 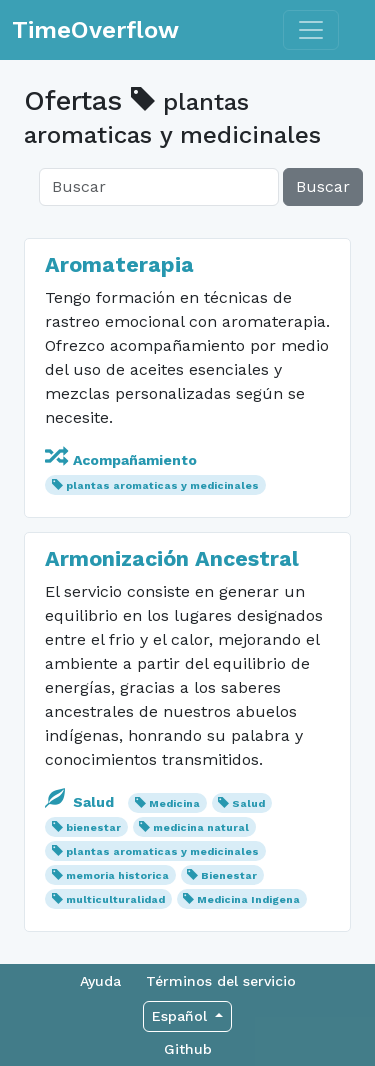 What do you see at coordinates (95, 30) in the screenshot?
I see `TimeOverflow` at bounding box center [95, 30].